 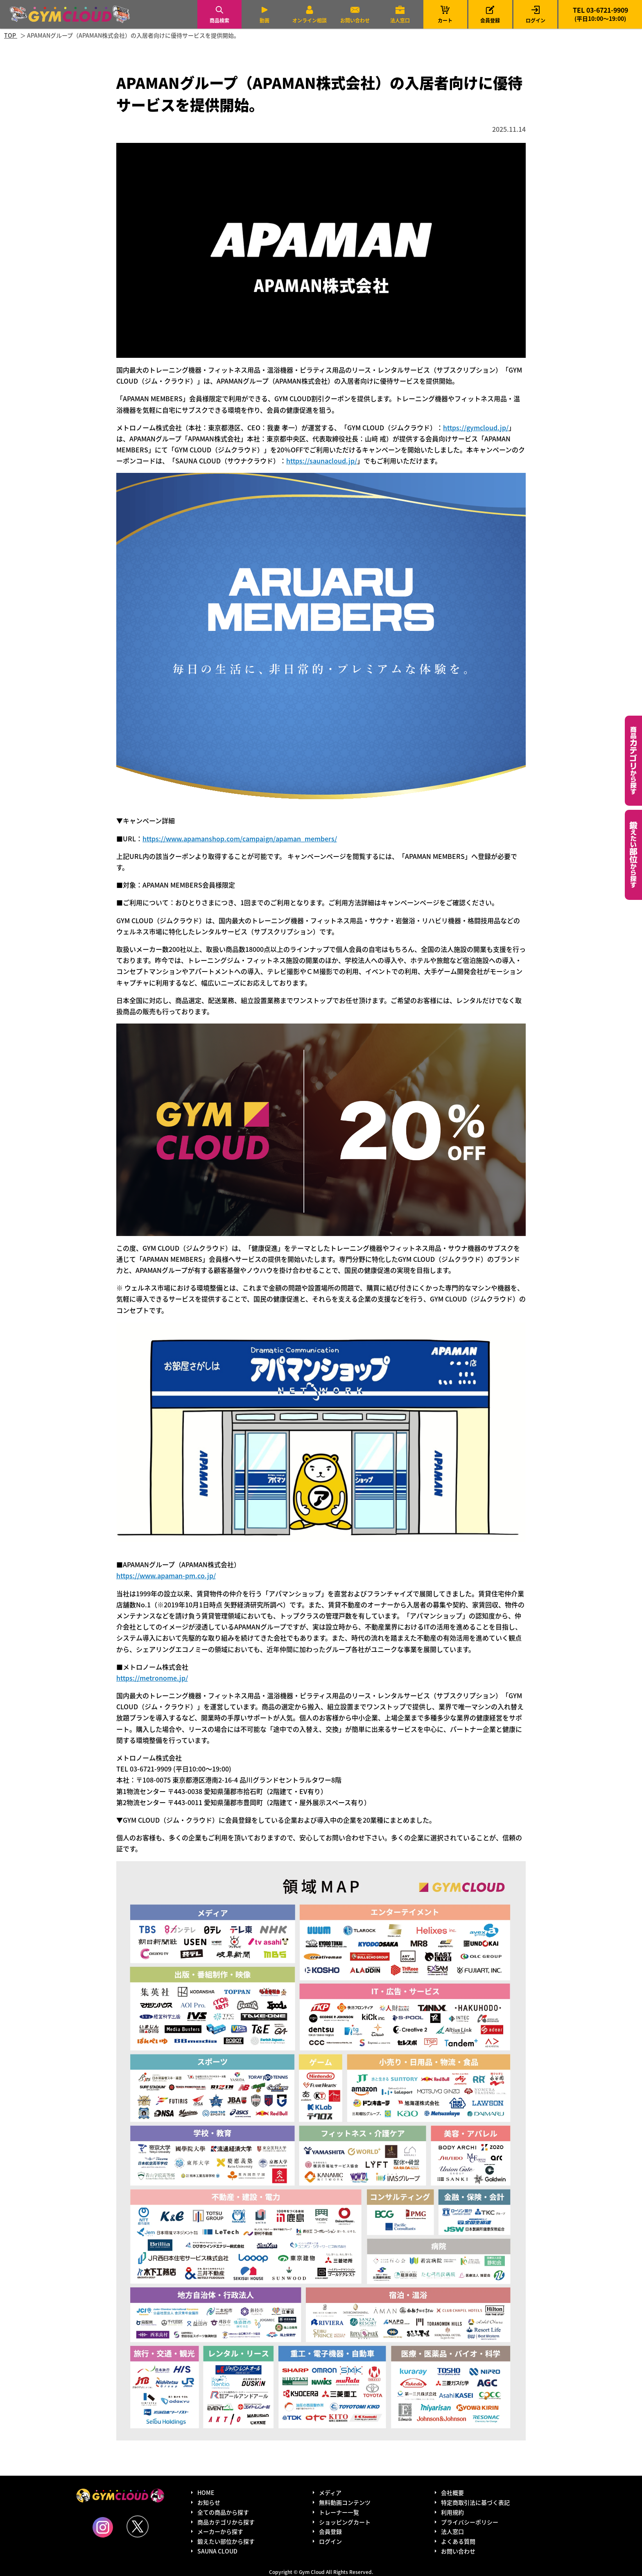 What do you see at coordinates (205, 2492) in the screenshot?
I see `HOME` at bounding box center [205, 2492].